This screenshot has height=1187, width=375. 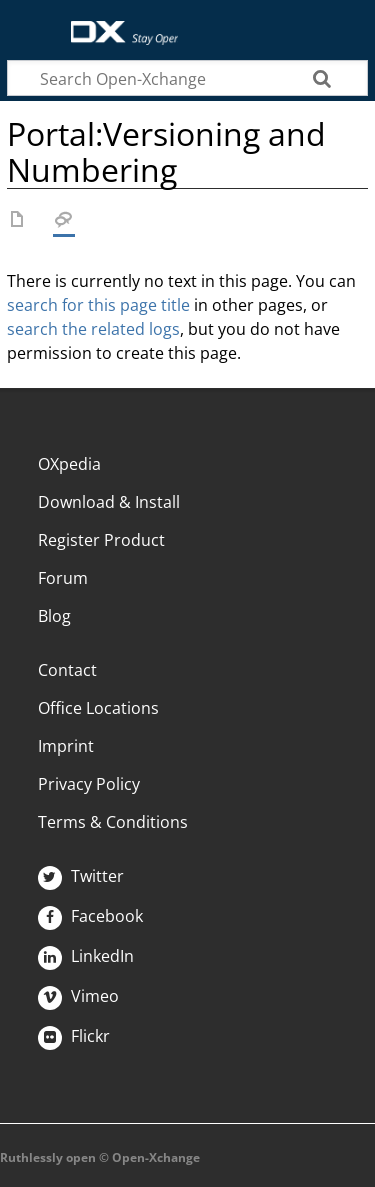 What do you see at coordinates (66, 746) in the screenshot?
I see `Imprint` at bounding box center [66, 746].